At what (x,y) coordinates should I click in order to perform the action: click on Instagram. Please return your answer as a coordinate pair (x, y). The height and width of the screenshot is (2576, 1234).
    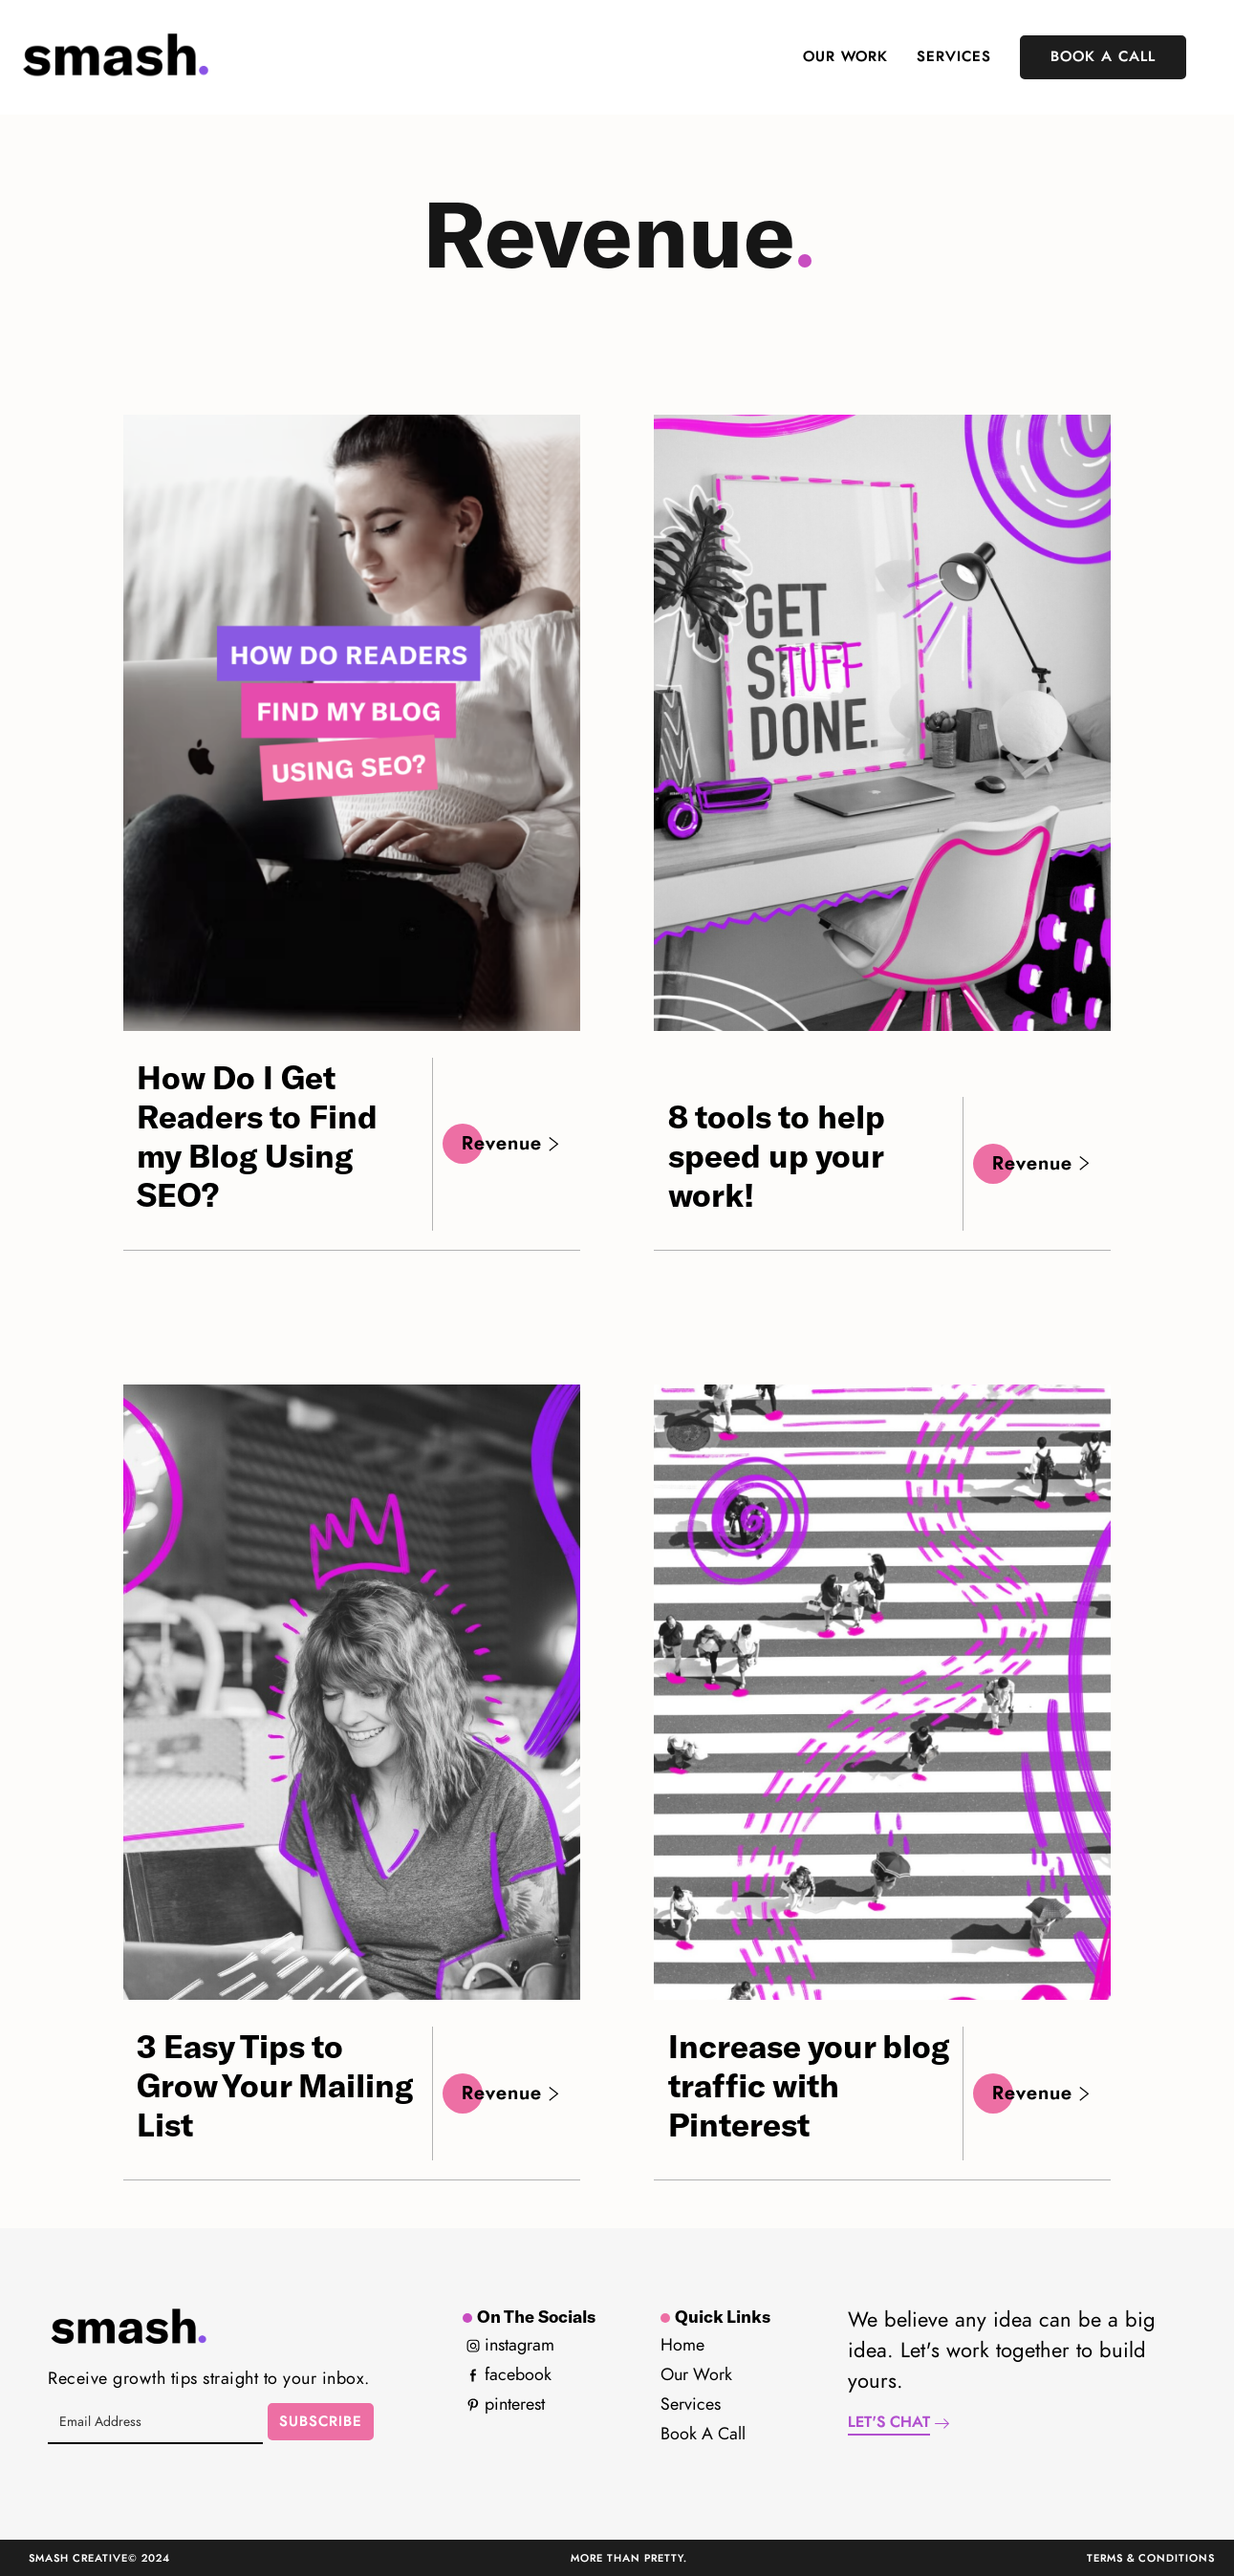
    Looking at the image, I should click on (510, 2345).